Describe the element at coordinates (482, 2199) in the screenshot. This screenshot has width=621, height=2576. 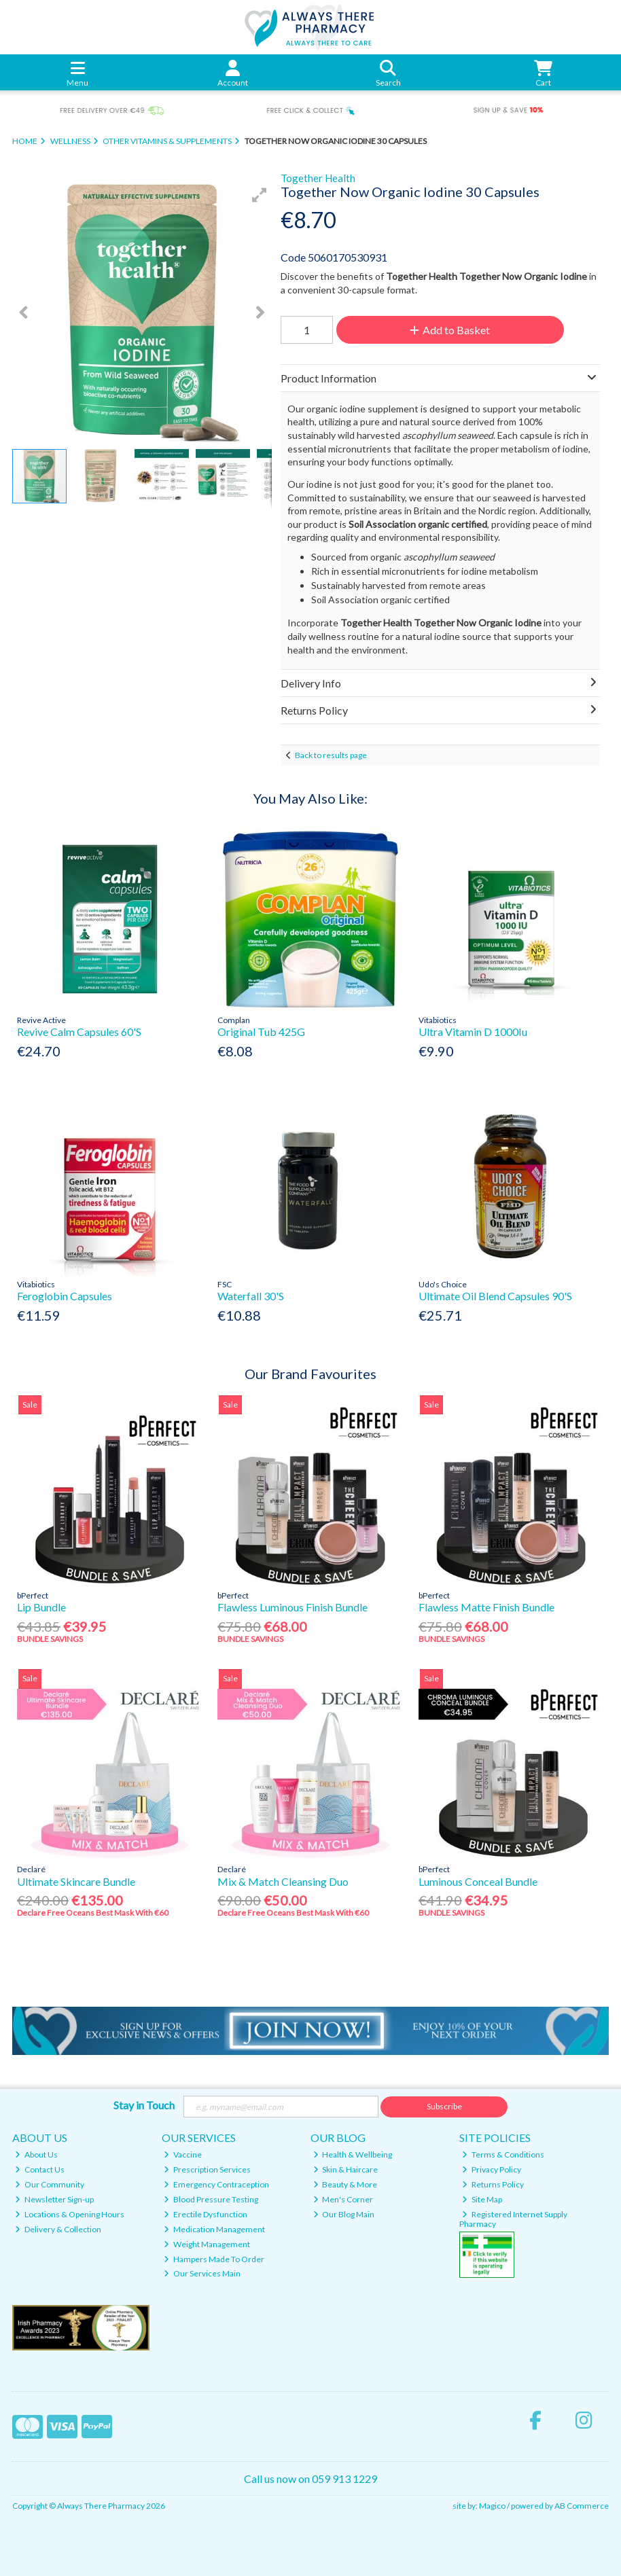
I see `Site Map` at that location.